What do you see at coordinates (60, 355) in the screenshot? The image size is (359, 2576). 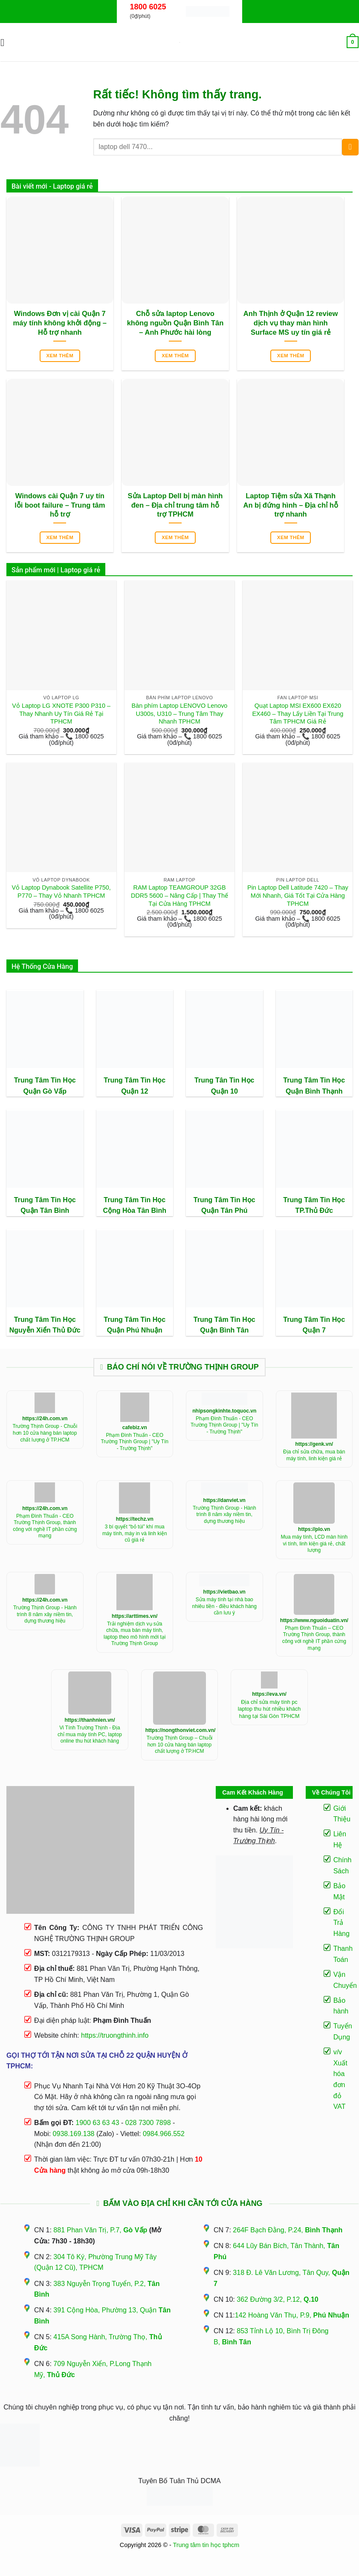 I see `Xem thêm` at bounding box center [60, 355].